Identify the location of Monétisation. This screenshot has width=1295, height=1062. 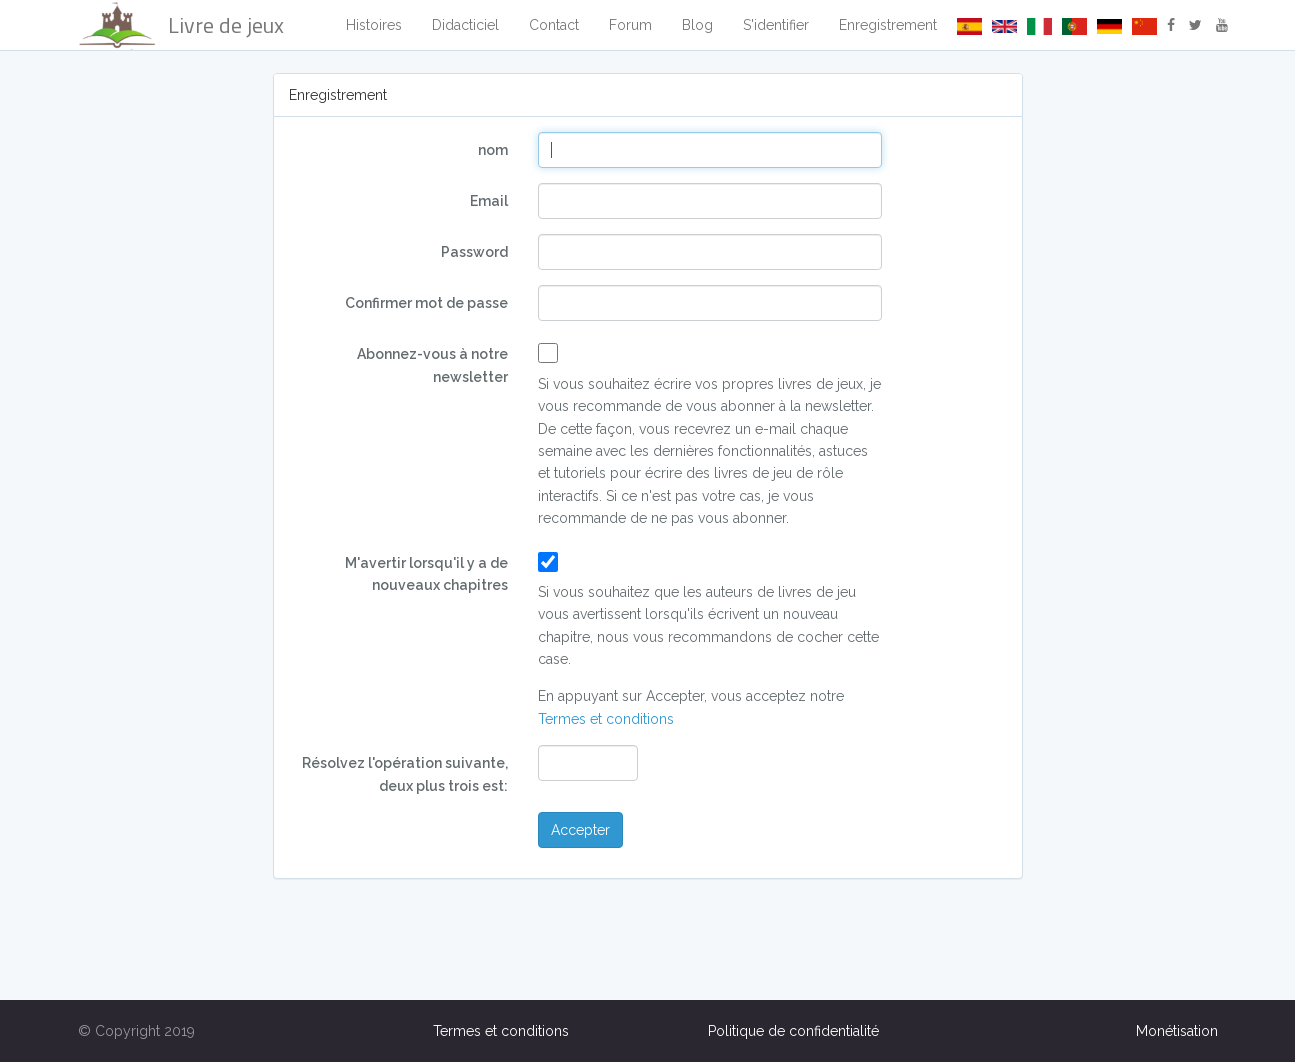
(1177, 1031).